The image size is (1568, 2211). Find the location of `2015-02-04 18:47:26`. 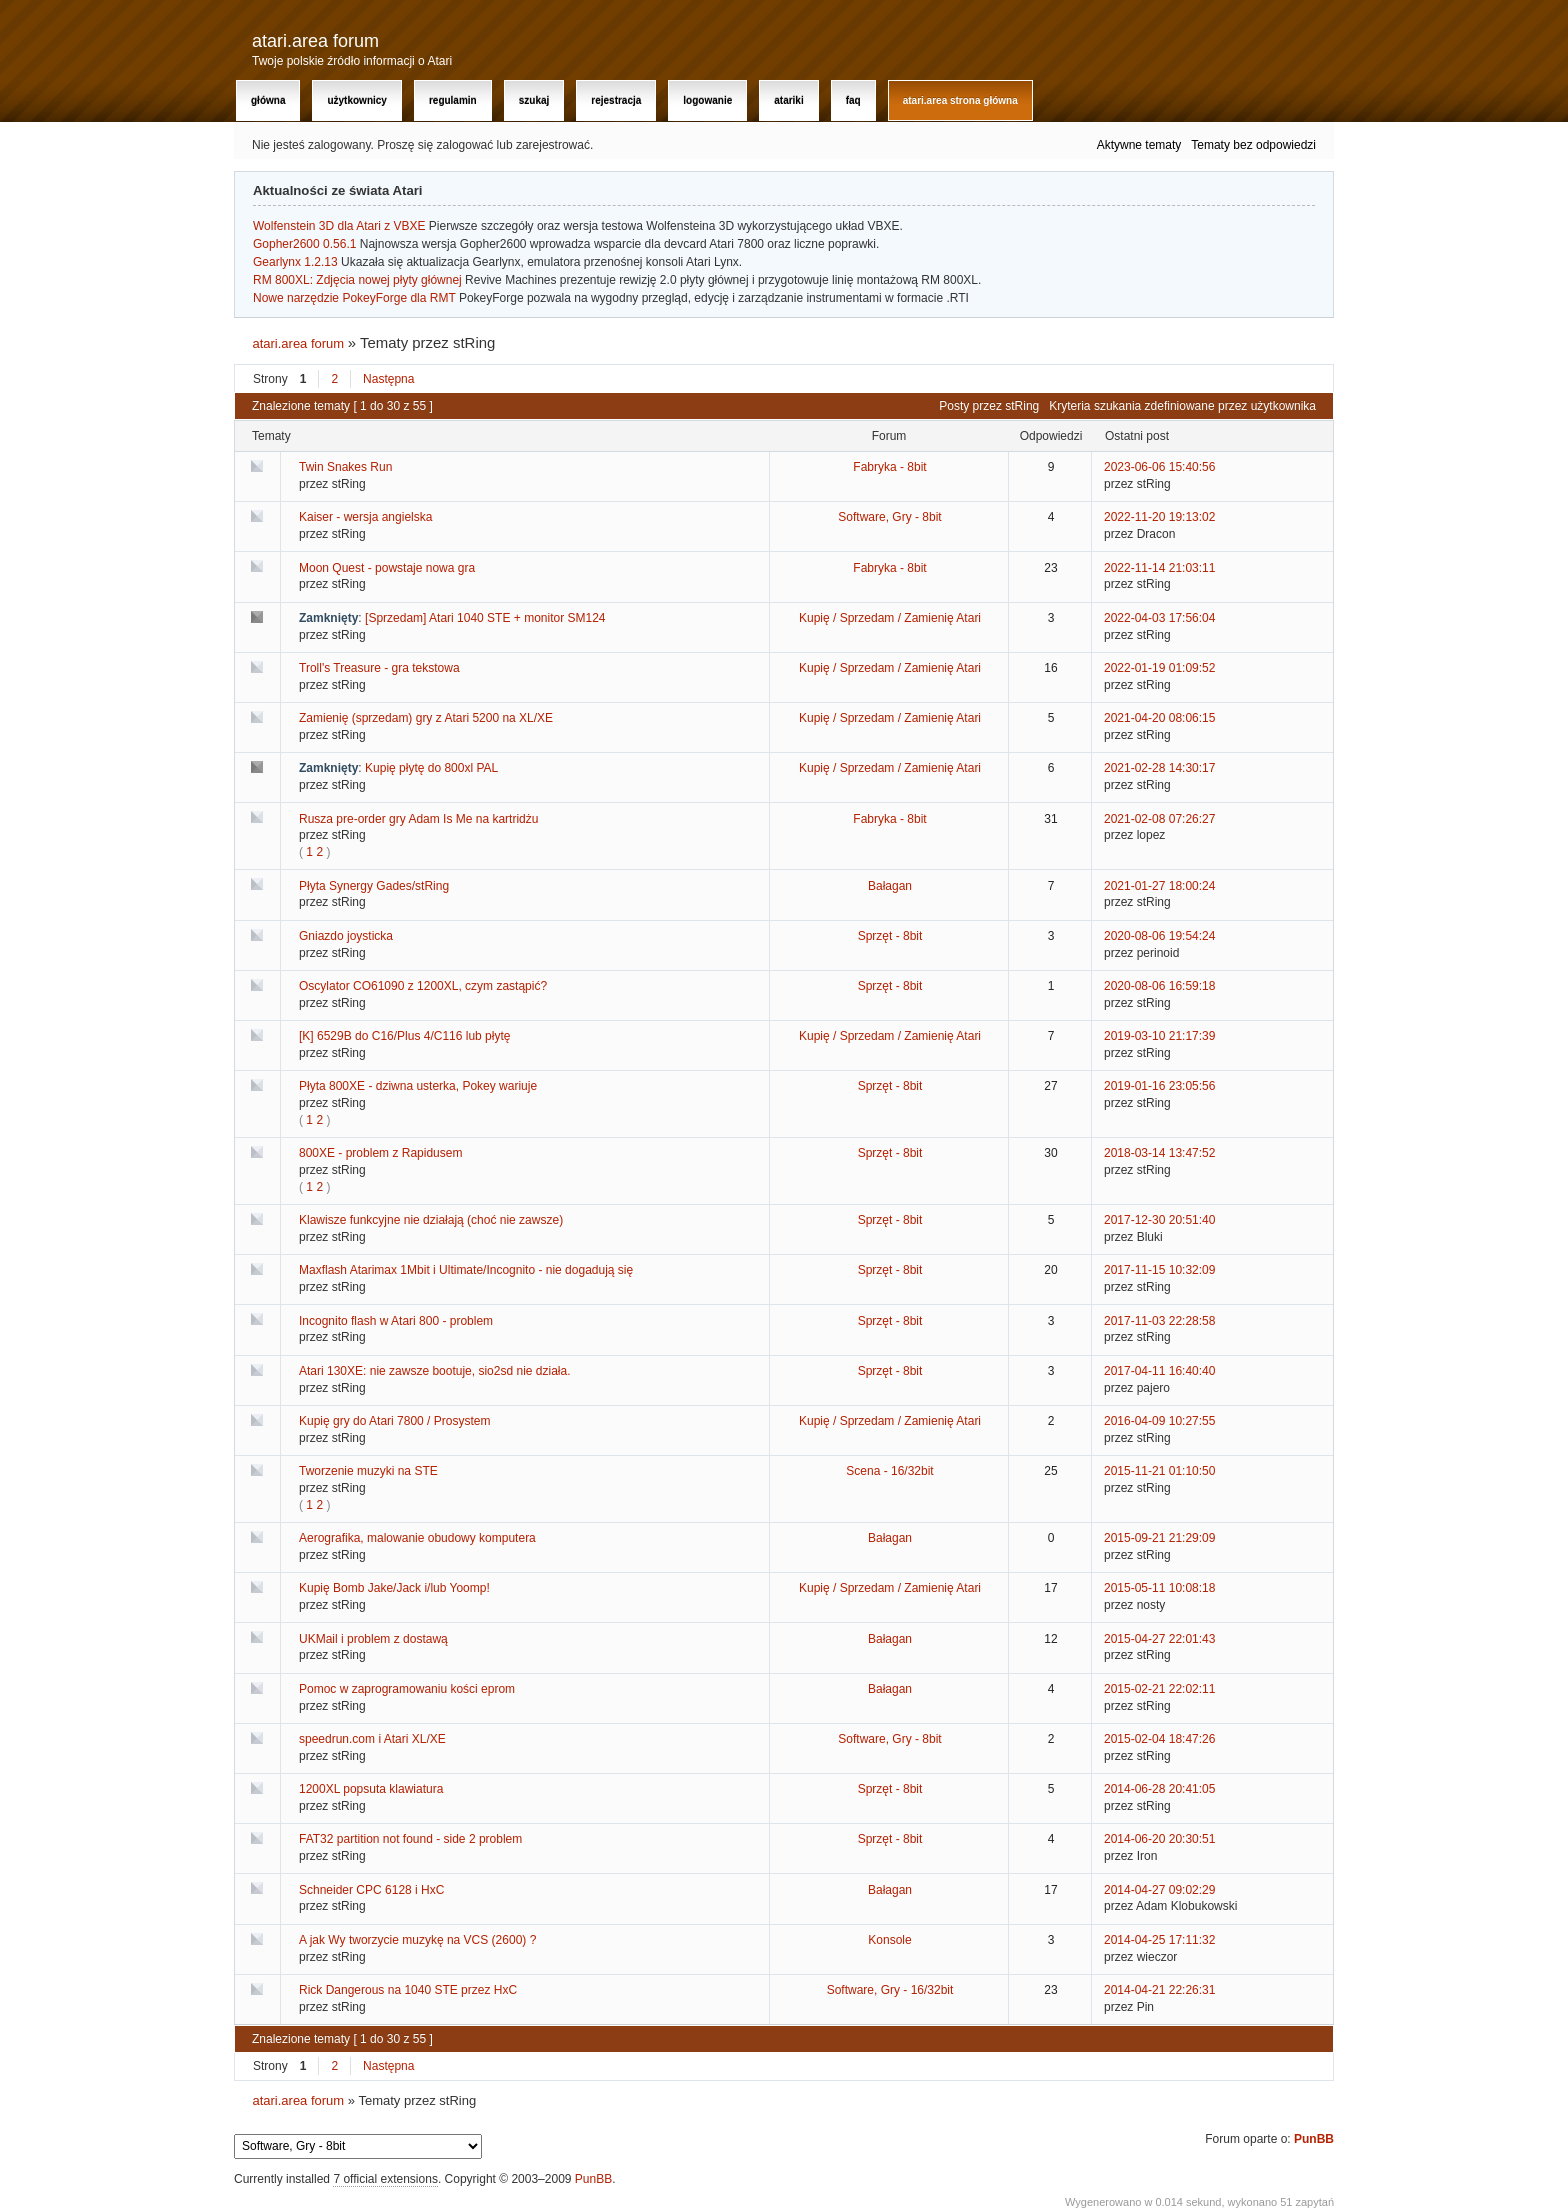

2015-02-04 18:47:26 is located at coordinates (1159, 1739).